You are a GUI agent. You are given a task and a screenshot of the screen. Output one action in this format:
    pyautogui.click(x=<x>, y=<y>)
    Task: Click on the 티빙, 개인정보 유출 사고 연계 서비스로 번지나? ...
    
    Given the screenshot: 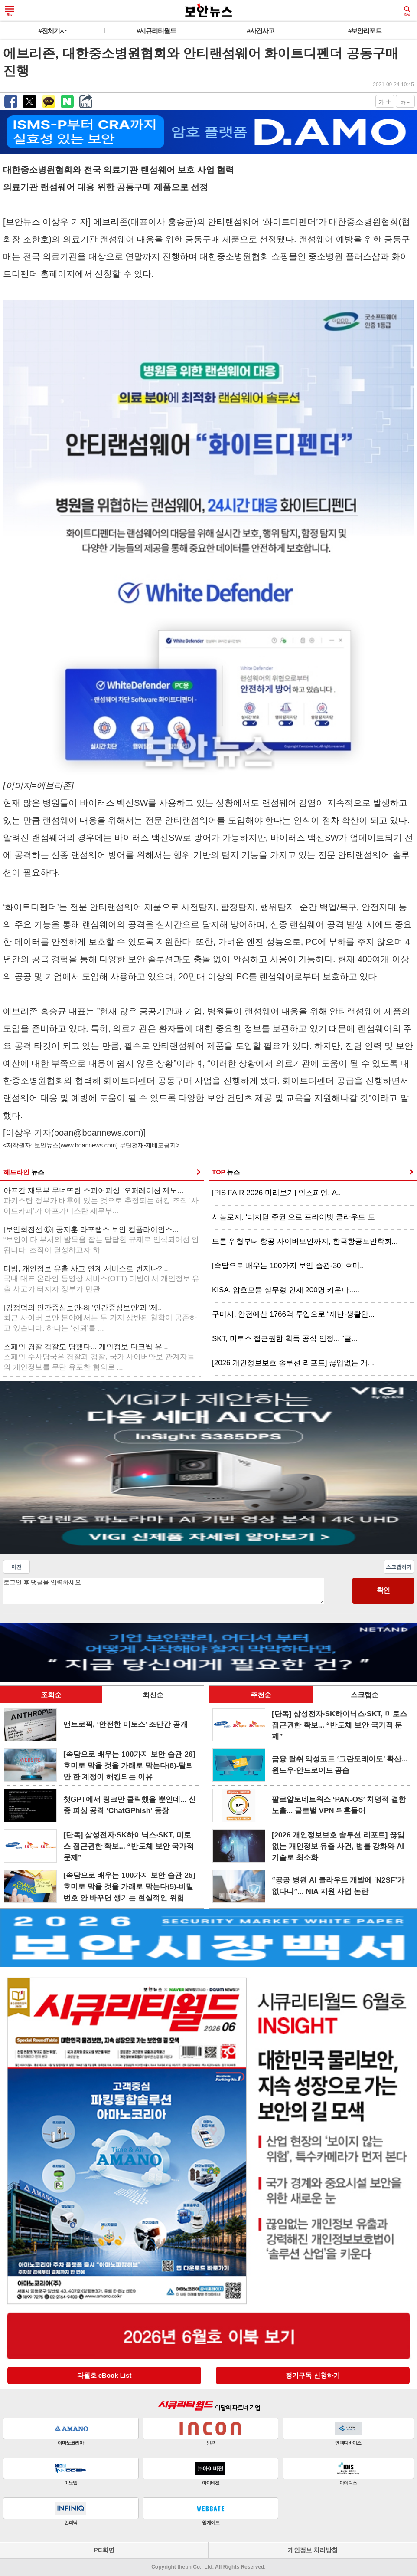 What is the action you would take?
    pyautogui.click(x=101, y=1279)
    